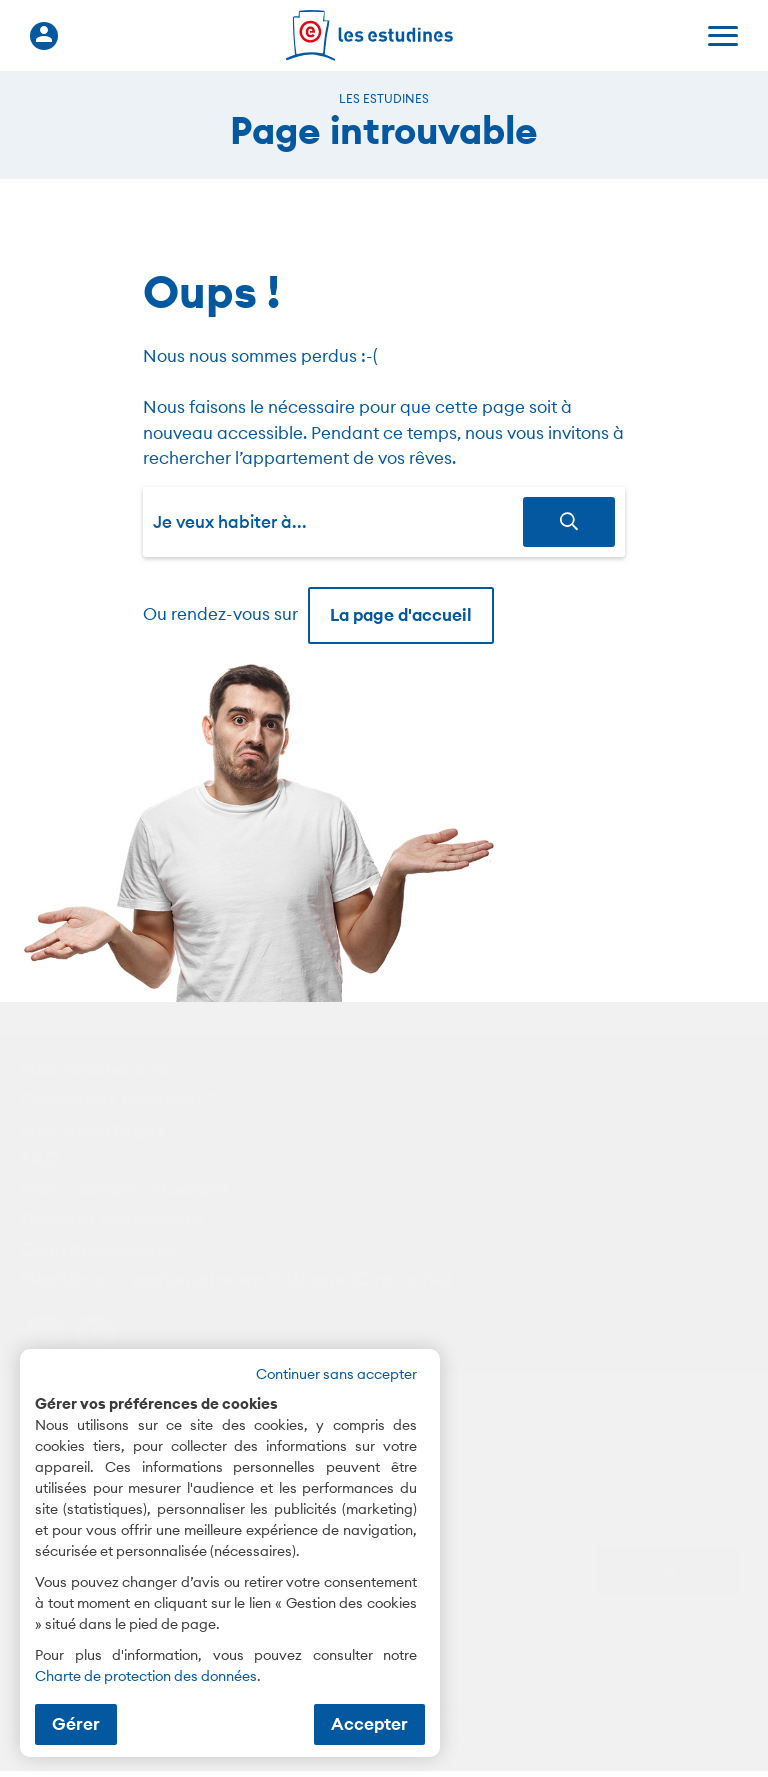  I want to click on La page d'accueil, so click(401, 615).